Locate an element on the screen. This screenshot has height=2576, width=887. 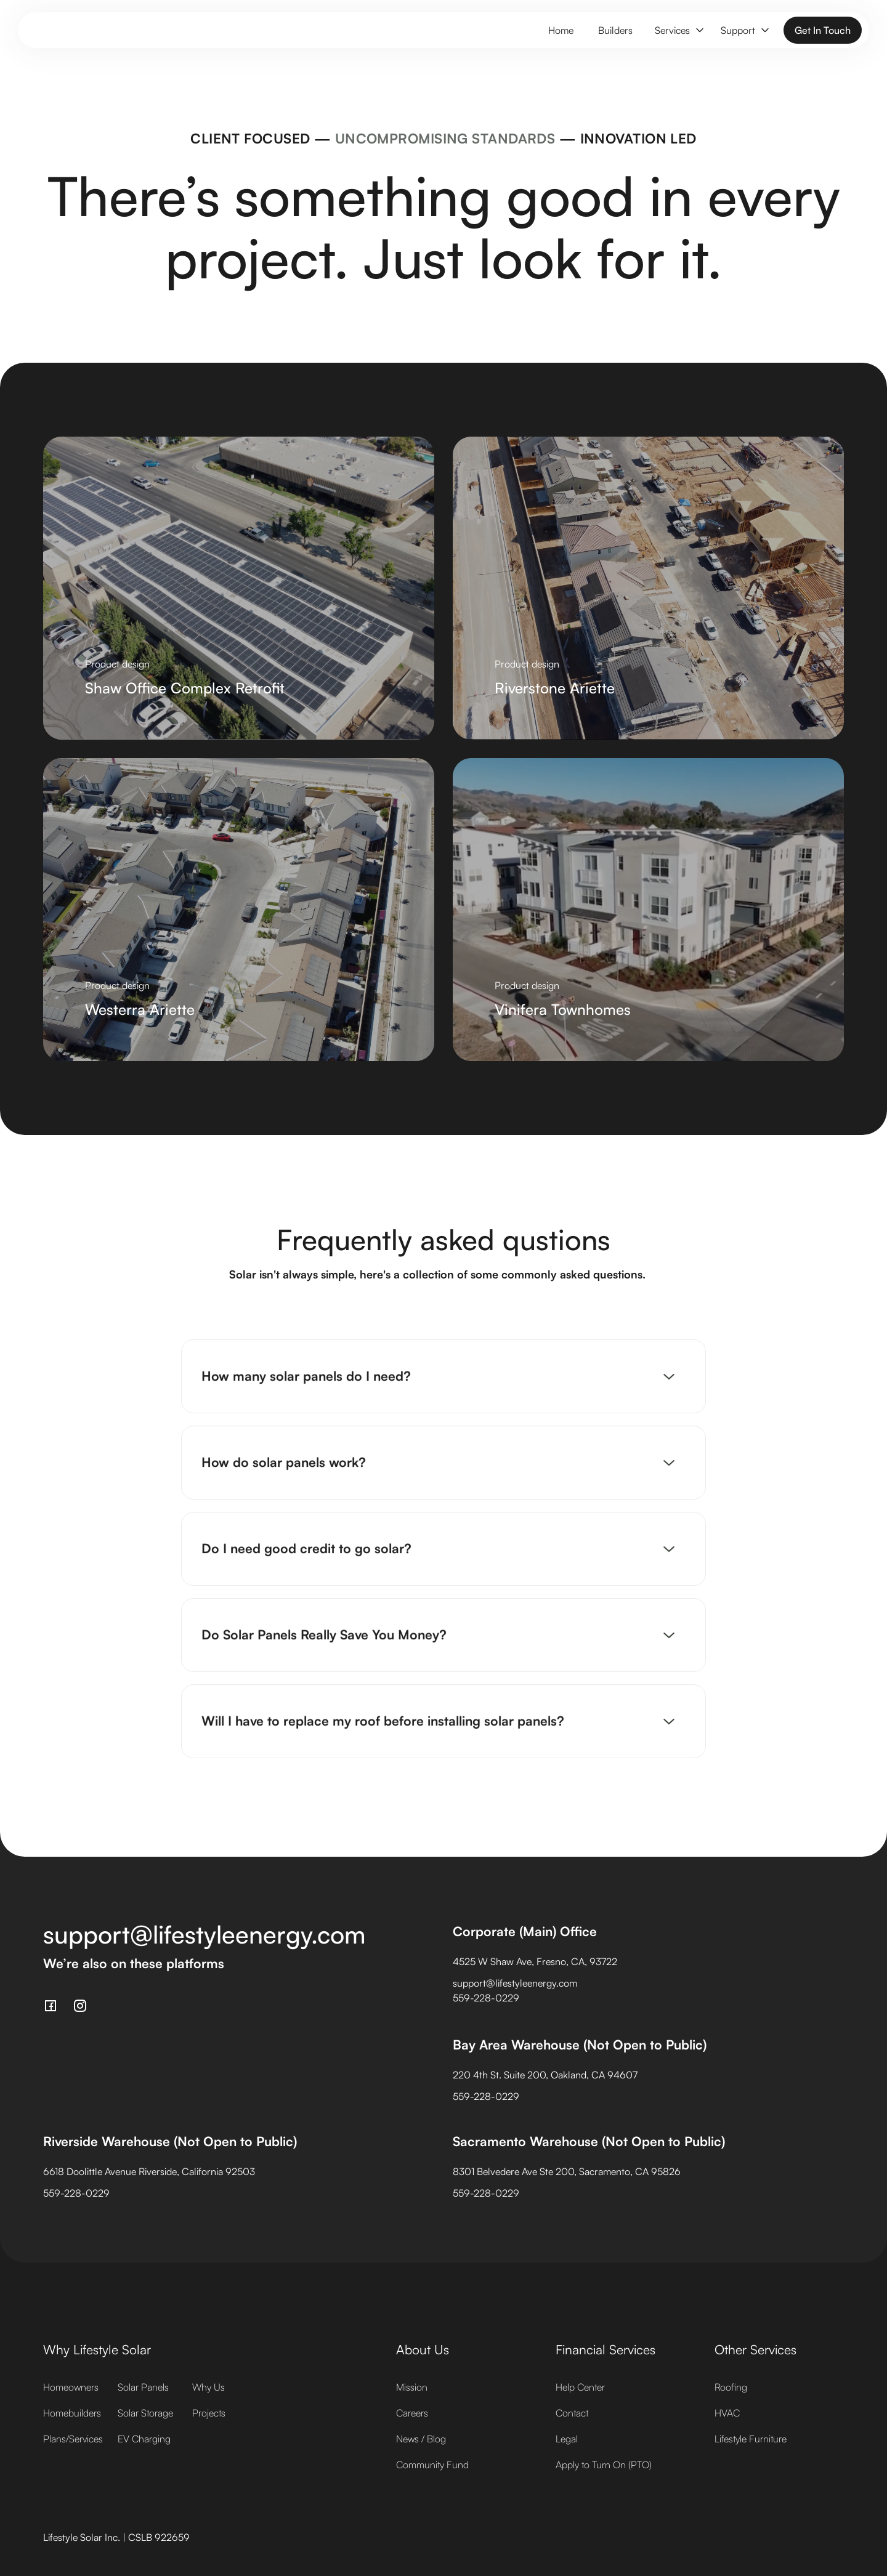
Builders is located at coordinates (615, 30).